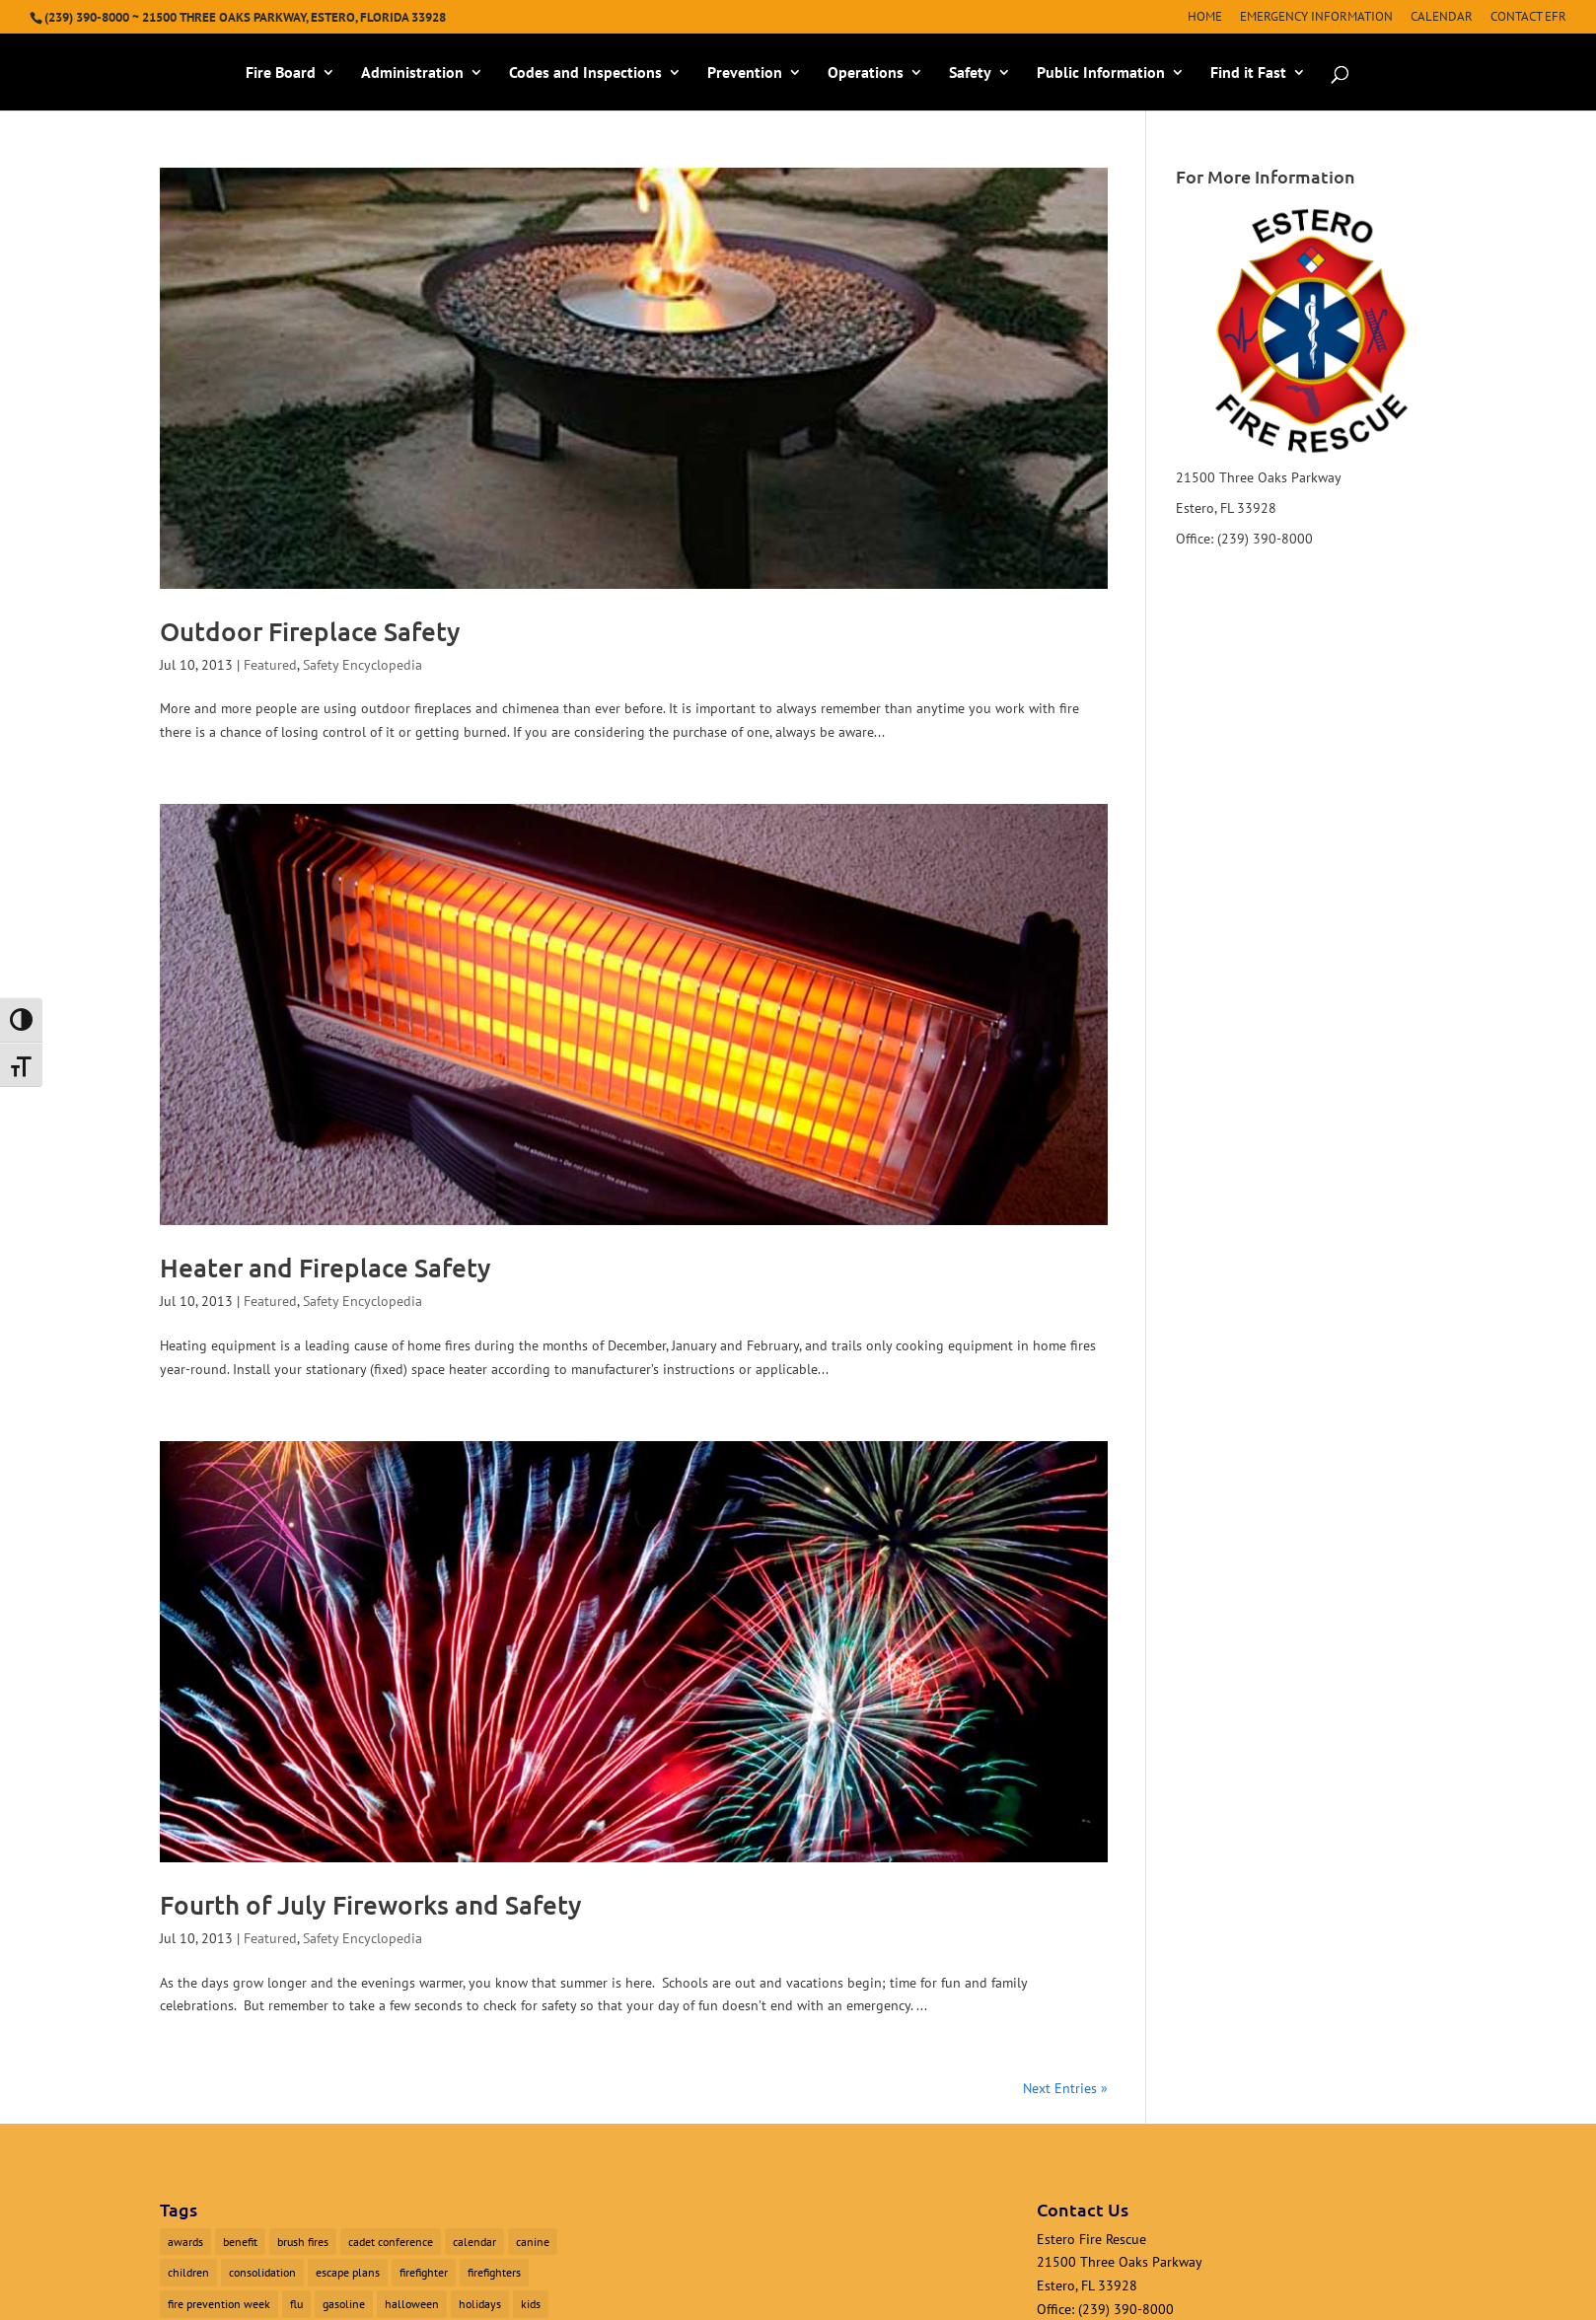 This screenshot has width=1596, height=2320. What do you see at coordinates (423, 2272) in the screenshot?
I see `firefighter [firefighter (1 item)]` at bounding box center [423, 2272].